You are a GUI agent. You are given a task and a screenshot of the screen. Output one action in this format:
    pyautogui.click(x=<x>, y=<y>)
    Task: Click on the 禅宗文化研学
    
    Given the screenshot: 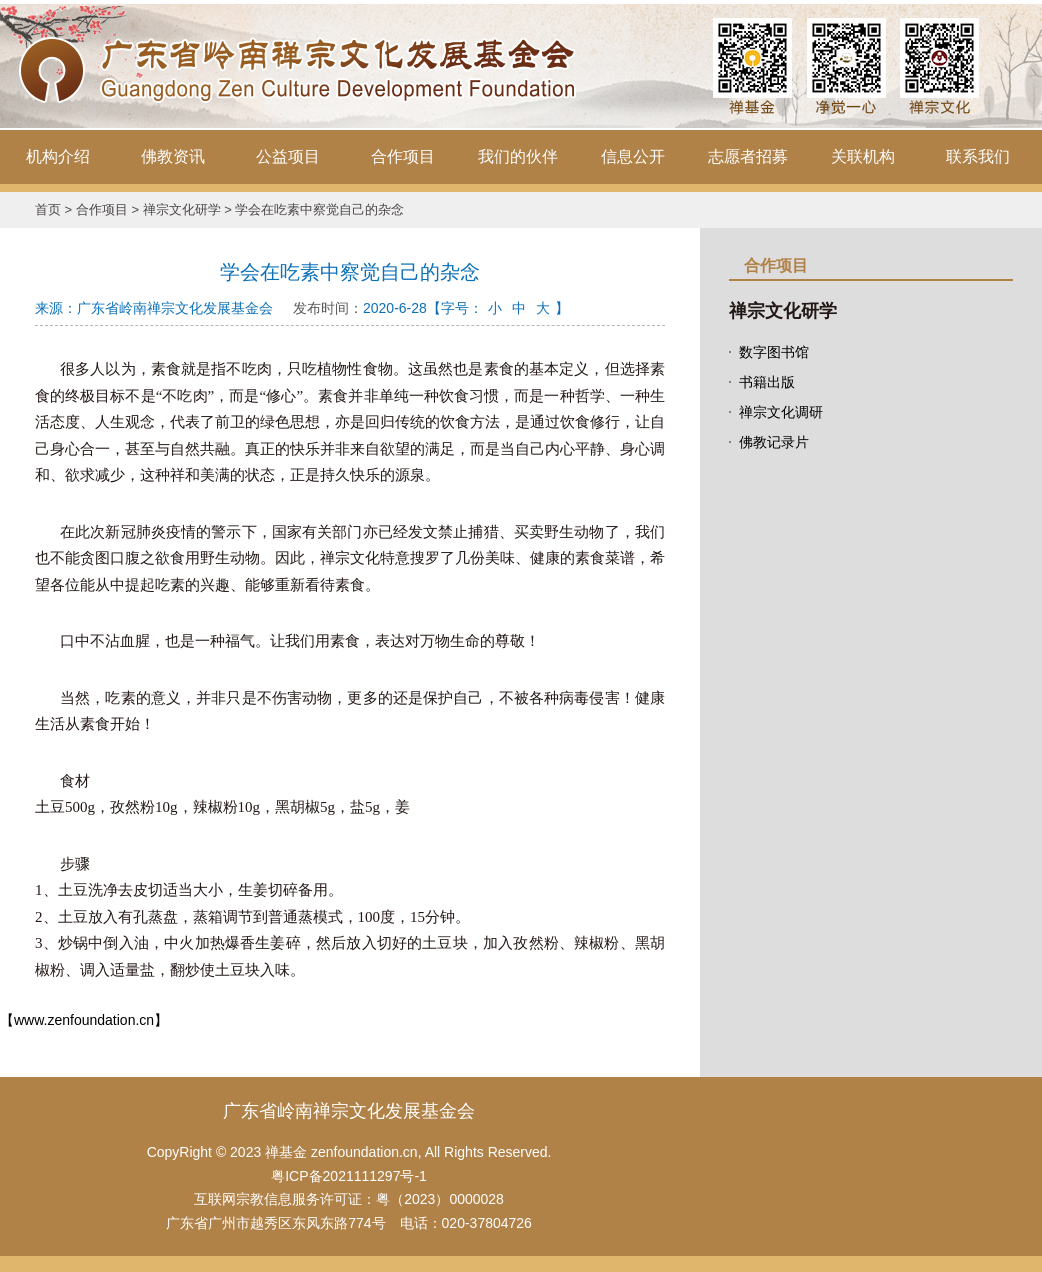 What is the action you would take?
    pyautogui.click(x=182, y=209)
    